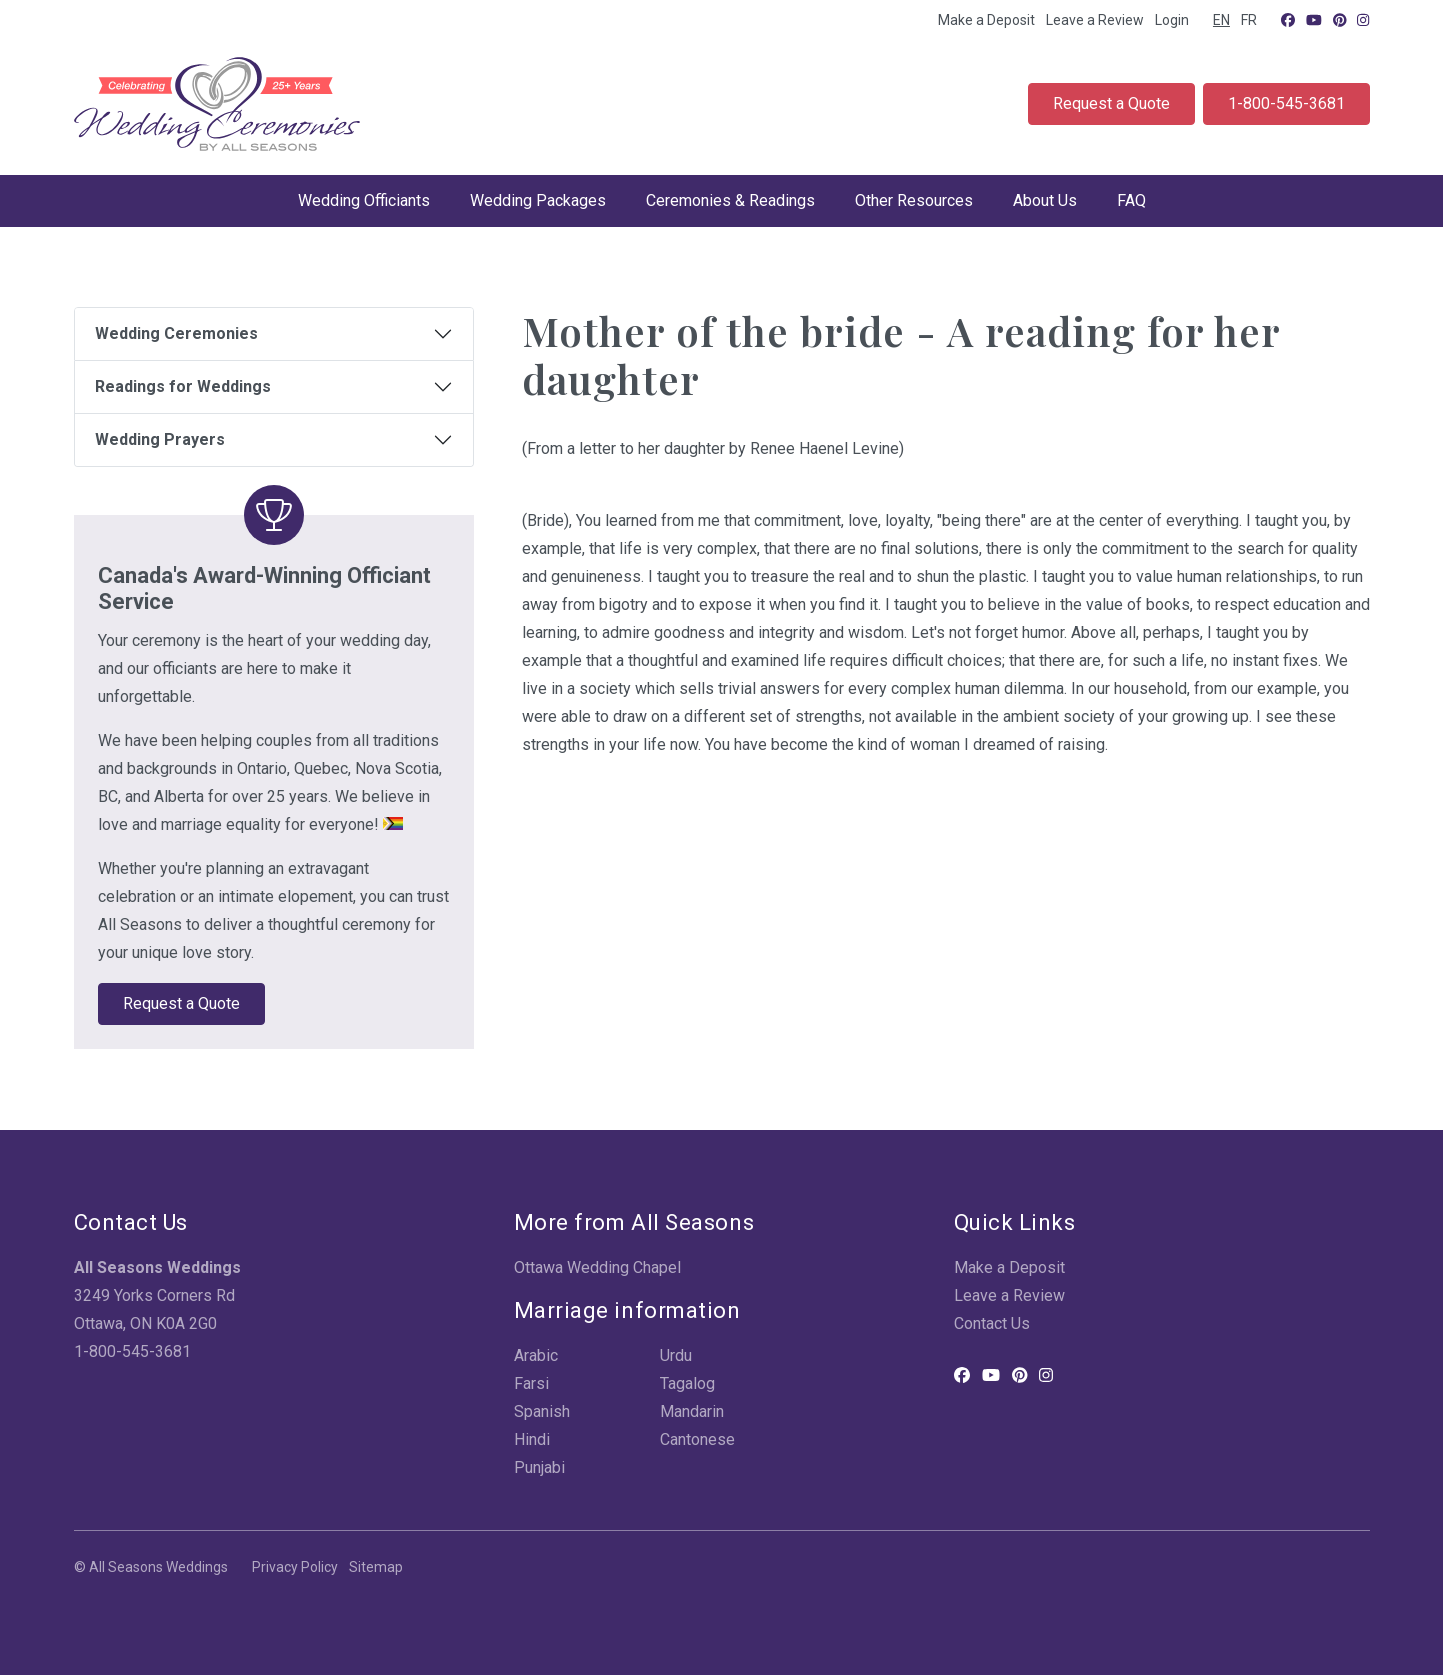 The image size is (1443, 1675). Describe the element at coordinates (1172, 20) in the screenshot. I see `Login` at that location.